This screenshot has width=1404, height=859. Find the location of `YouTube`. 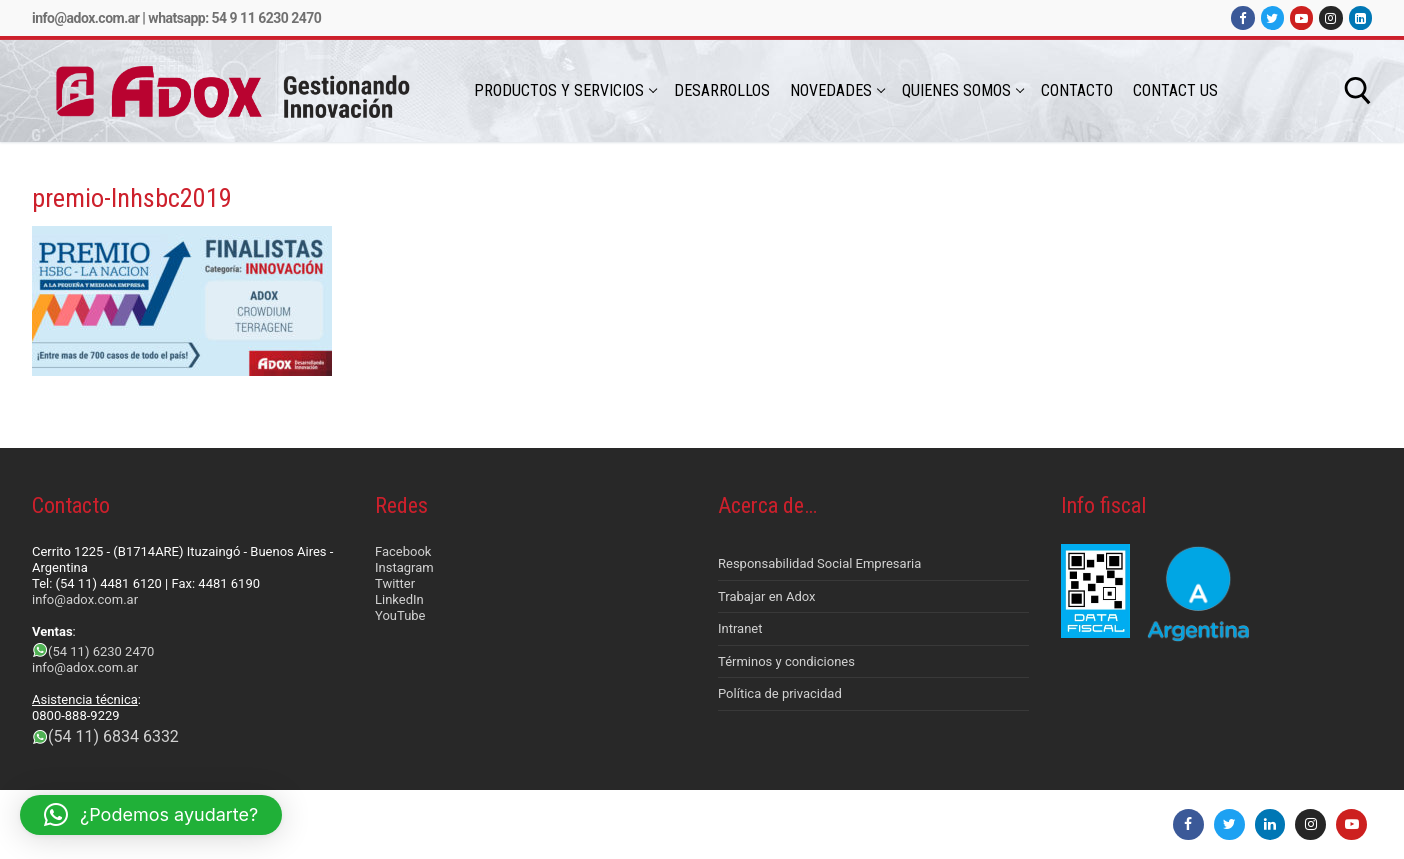

YouTube is located at coordinates (400, 615).